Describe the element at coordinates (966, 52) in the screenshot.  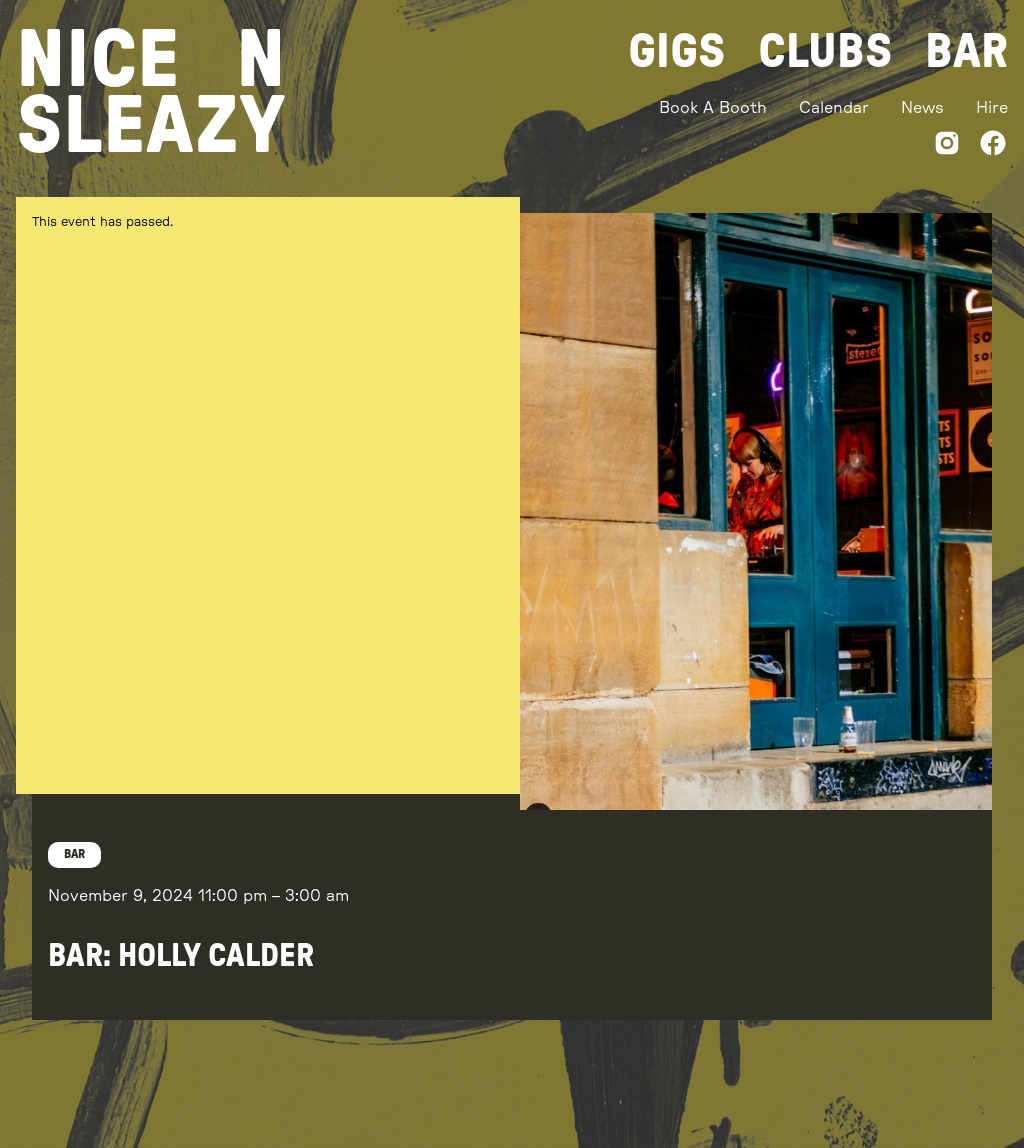
I see `Bar` at that location.